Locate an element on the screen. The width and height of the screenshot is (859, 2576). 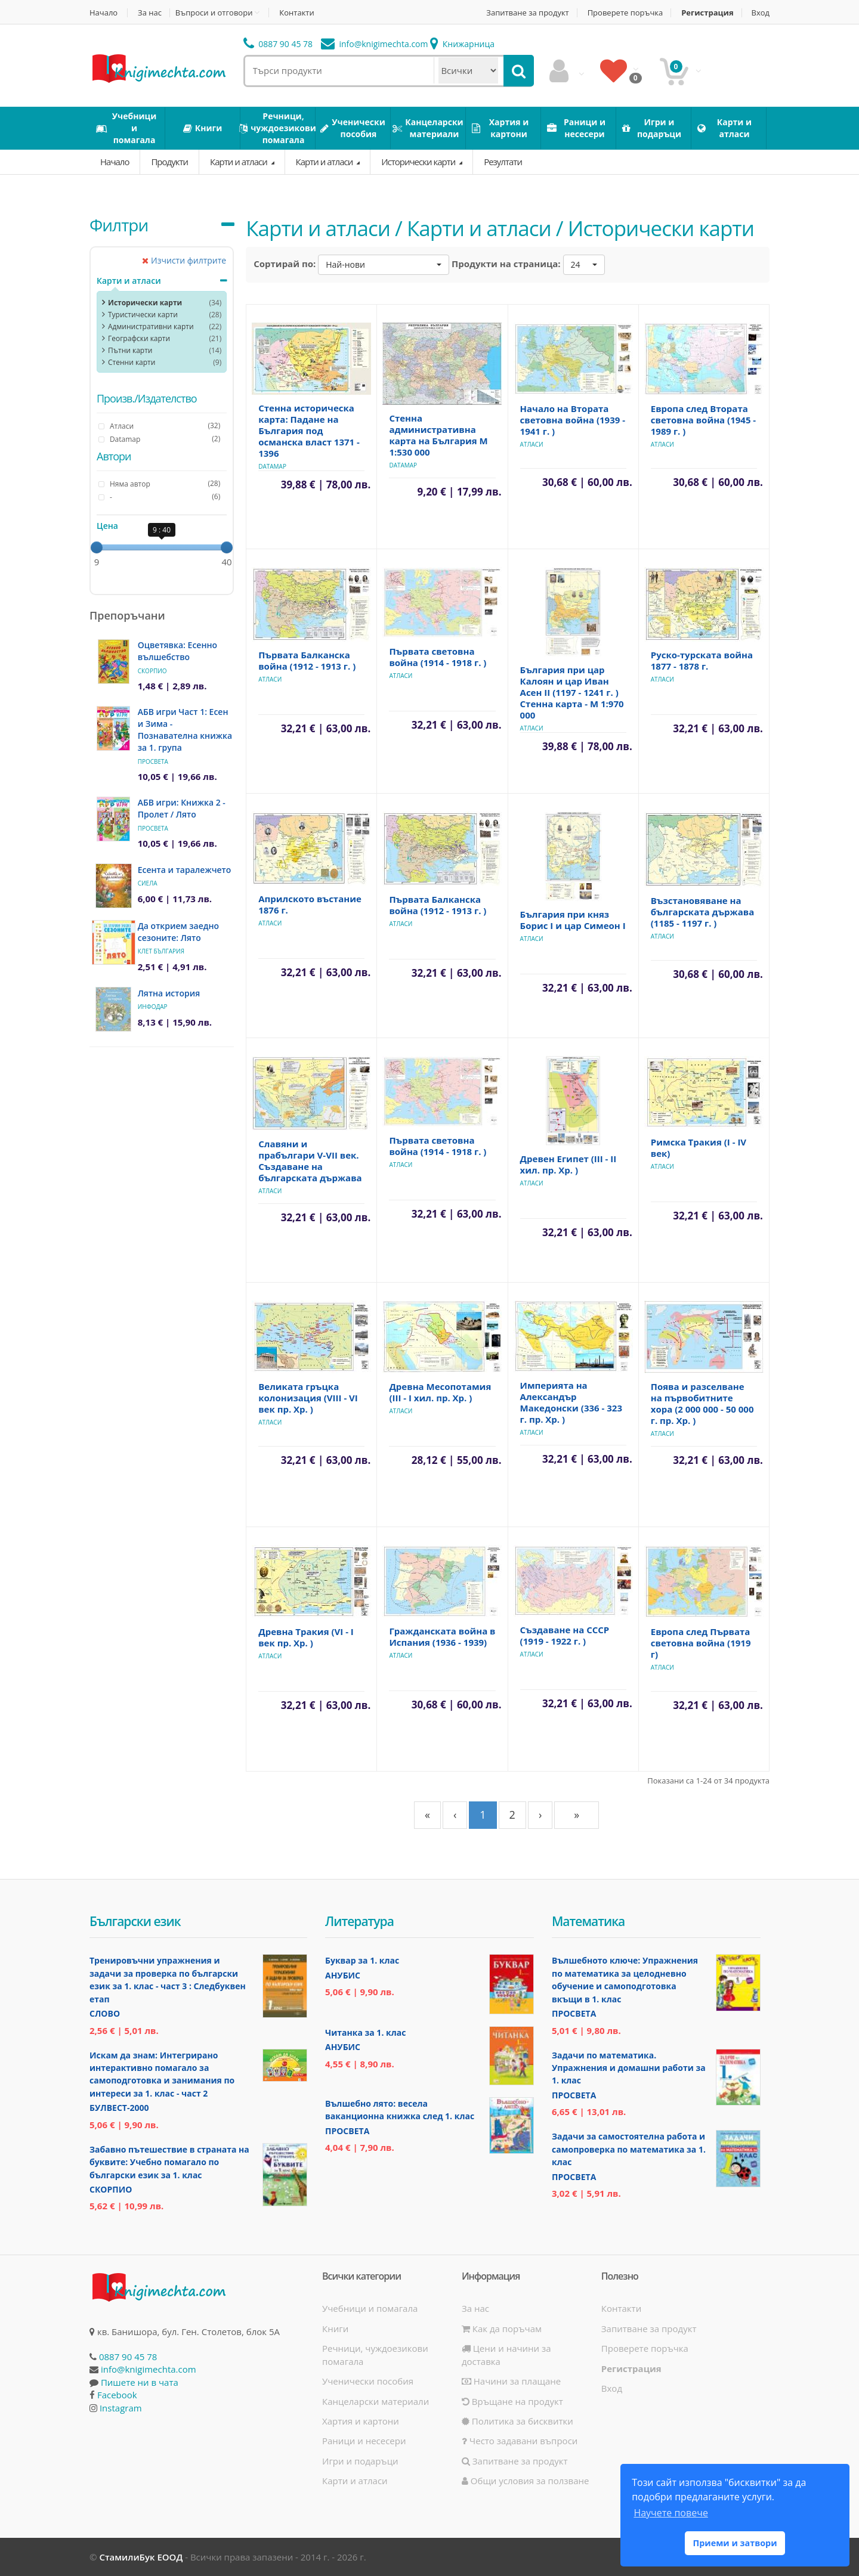
Забавно пътешествие в страната на буквите: Учебно помагало по български език за 1. клас is located at coordinates (169, 2162).